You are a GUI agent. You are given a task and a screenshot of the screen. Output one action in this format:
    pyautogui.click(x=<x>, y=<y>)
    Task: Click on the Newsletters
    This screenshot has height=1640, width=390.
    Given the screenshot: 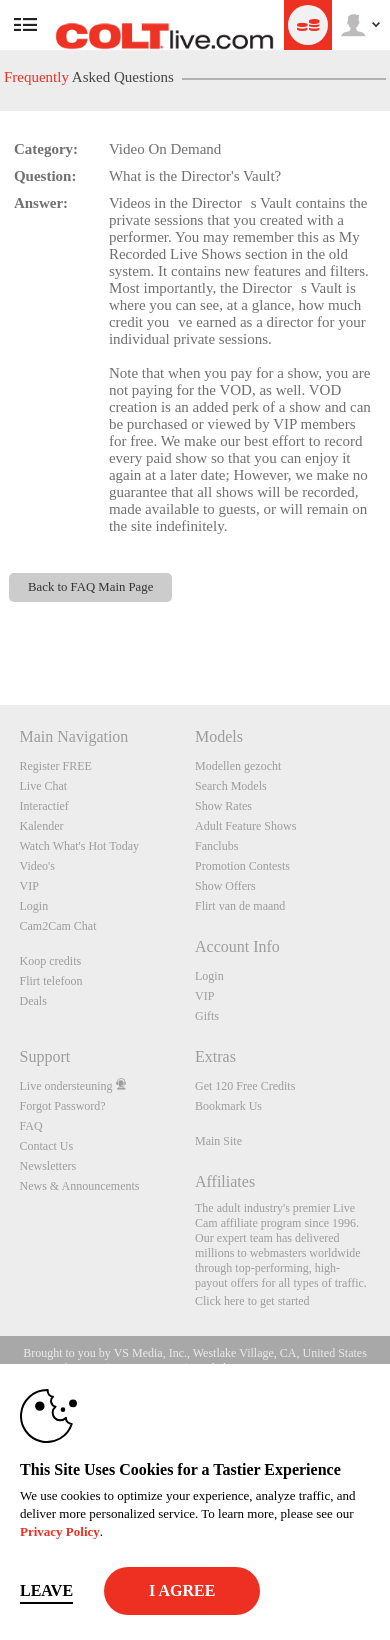 What is the action you would take?
    pyautogui.click(x=48, y=1166)
    